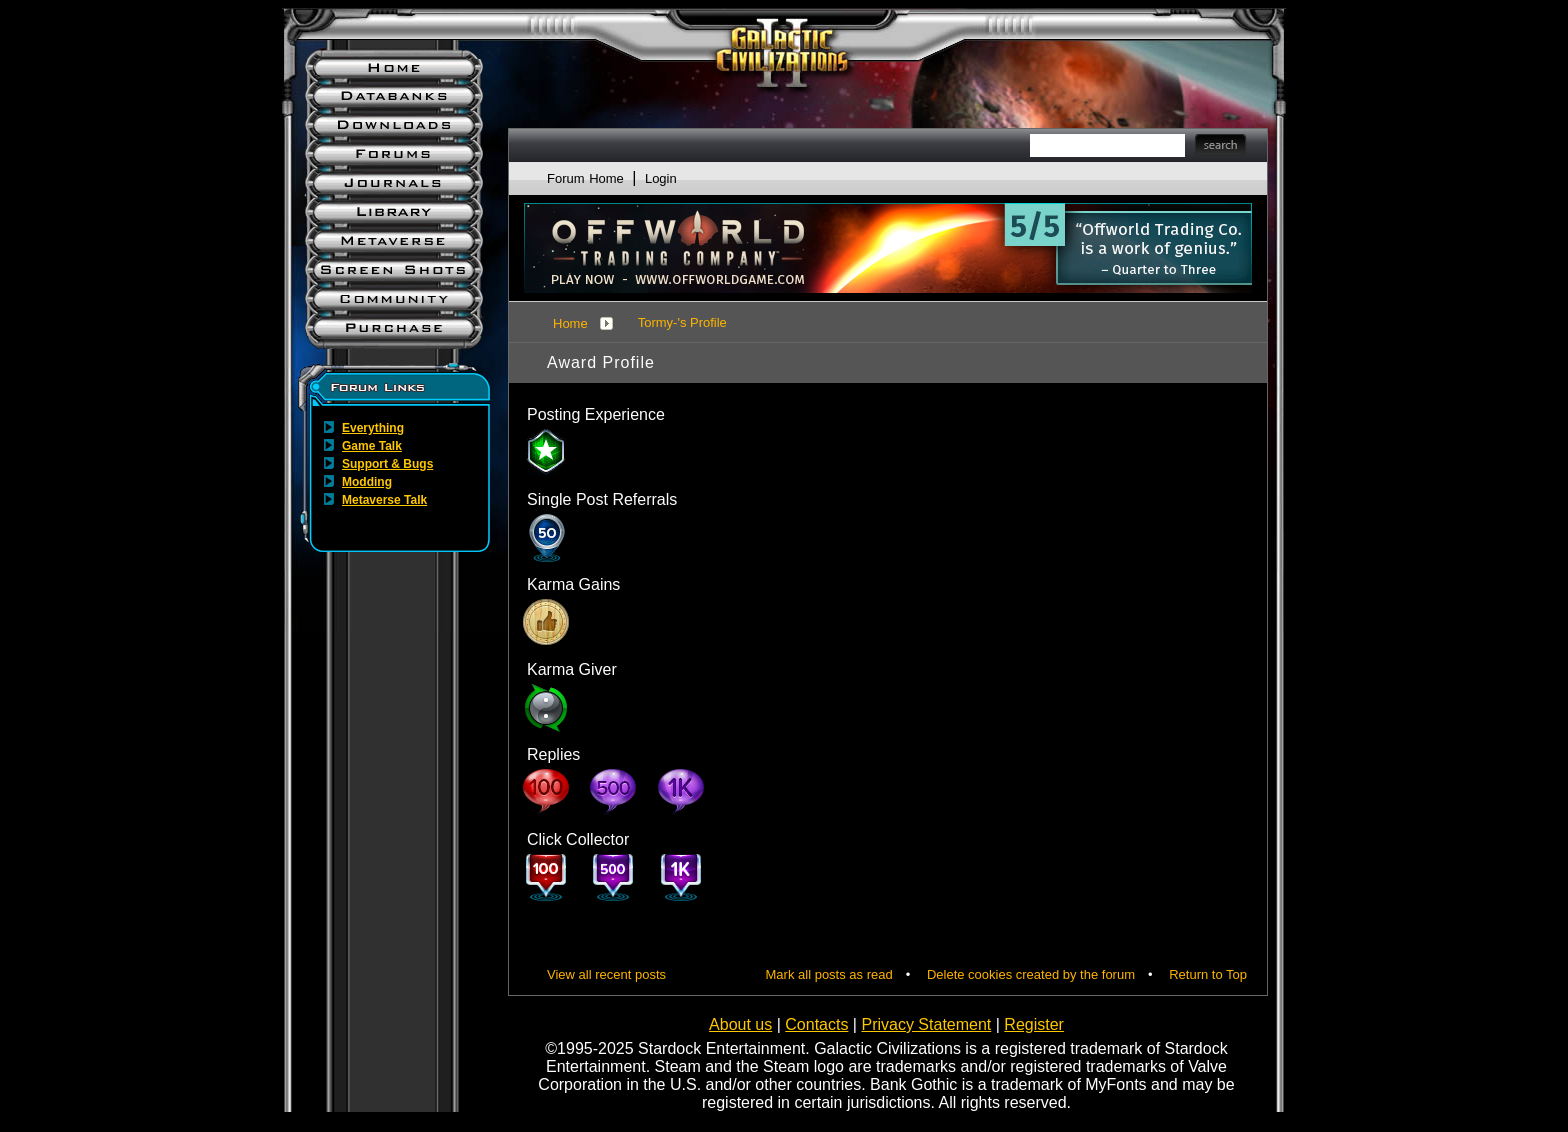 The height and width of the screenshot is (1132, 1568). Describe the element at coordinates (1208, 974) in the screenshot. I see `Return to Top` at that location.